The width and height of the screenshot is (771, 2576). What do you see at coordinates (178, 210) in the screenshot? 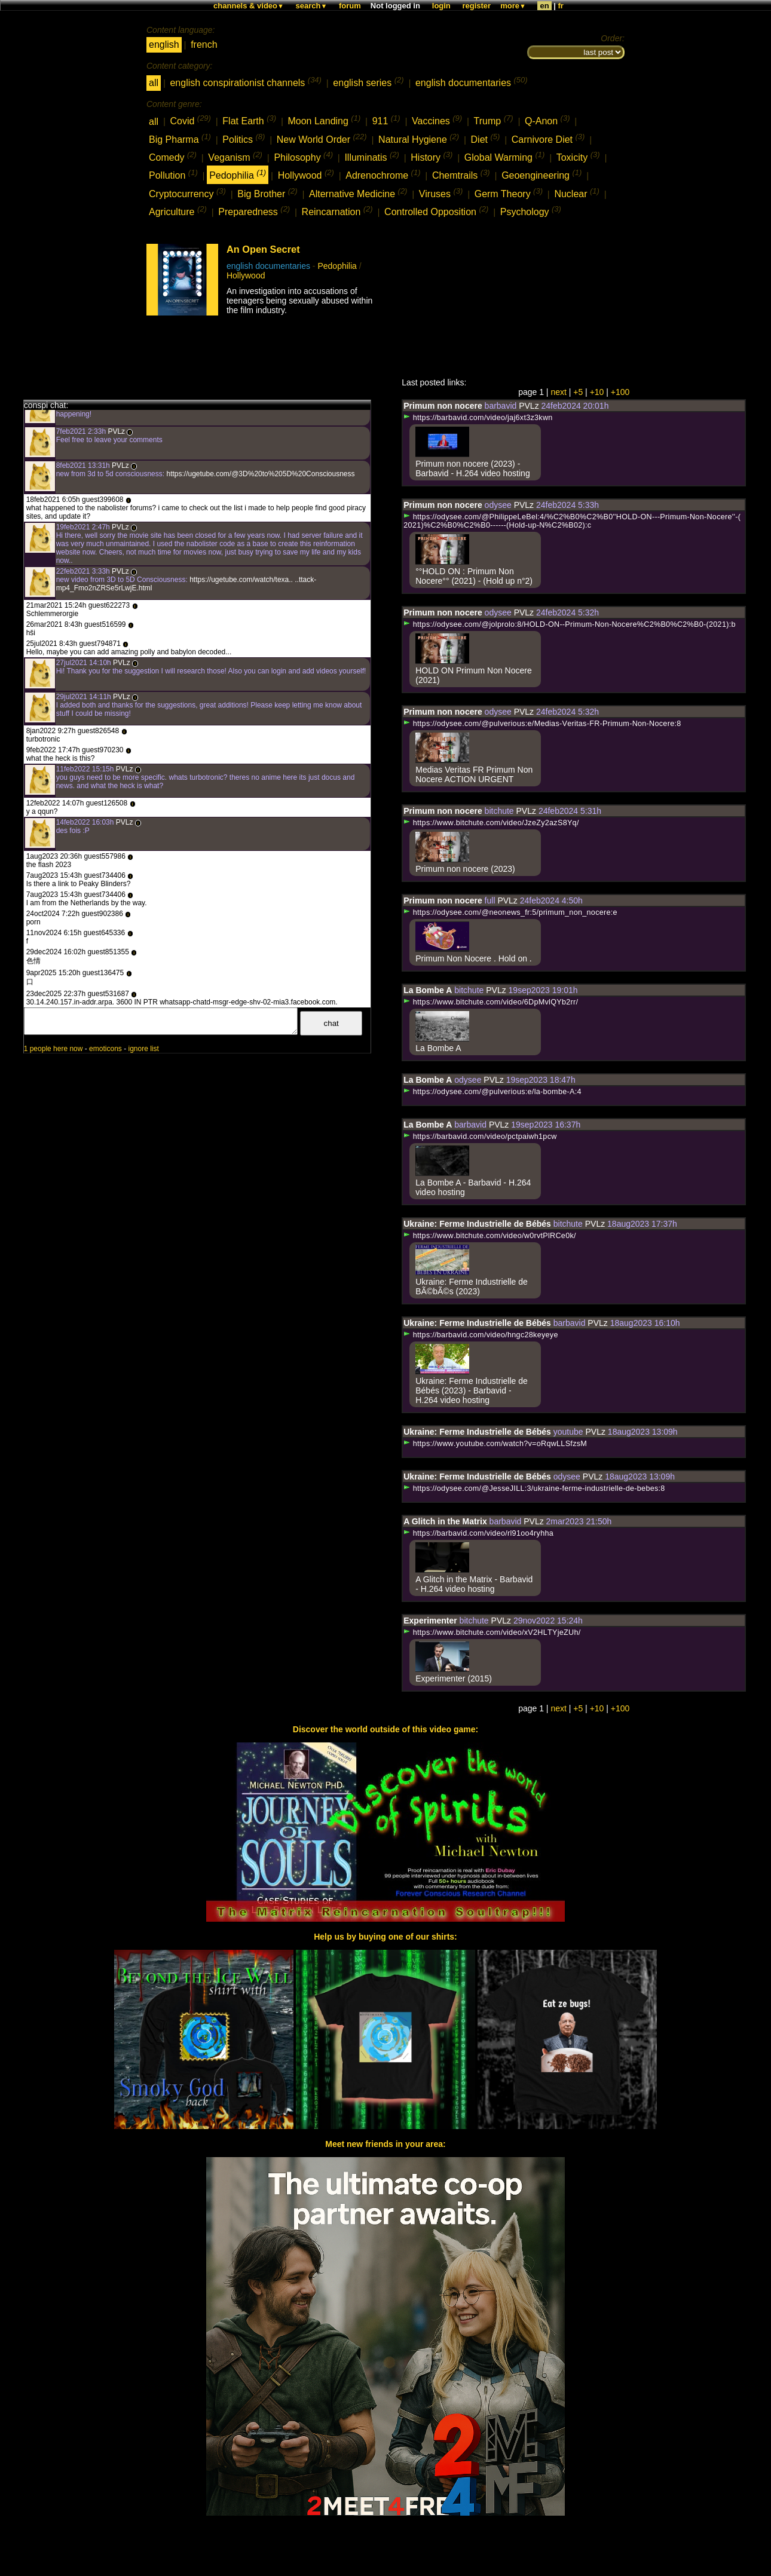
I see `Agriculture` at bounding box center [178, 210].